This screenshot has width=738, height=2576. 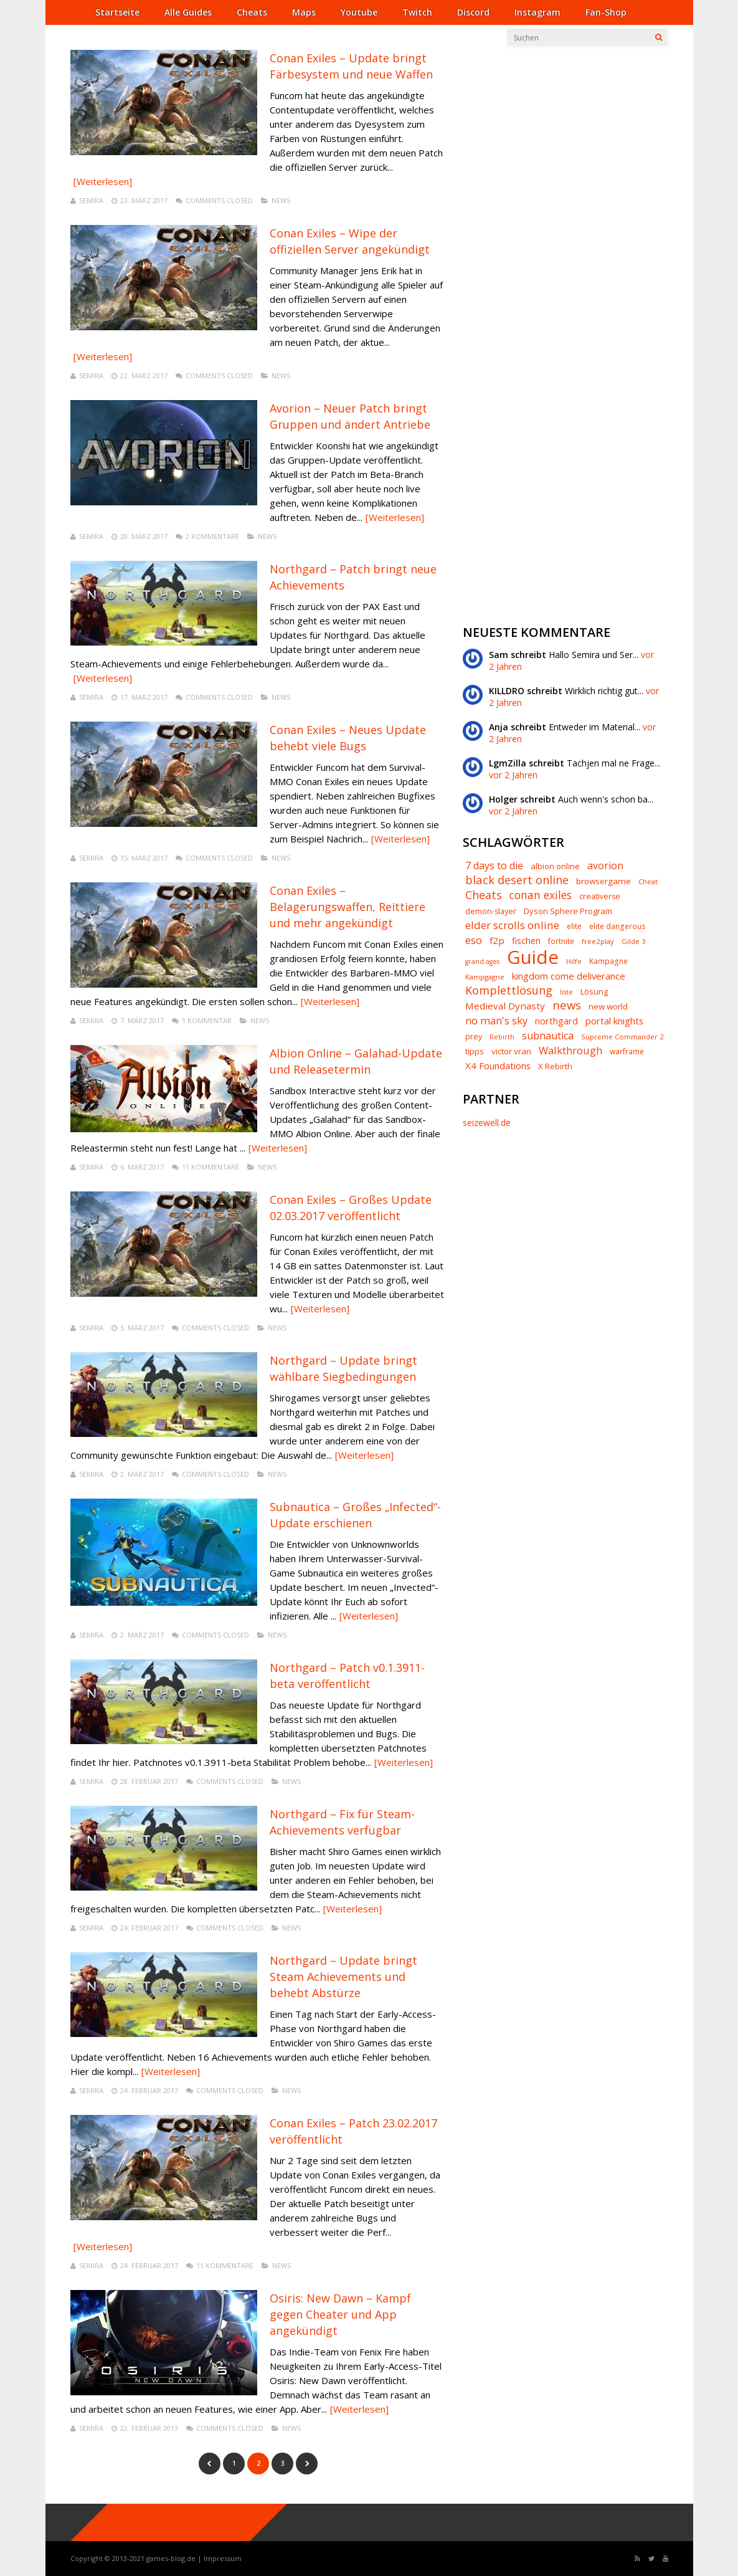 What do you see at coordinates (599, 896) in the screenshot?
I see `creativerse [creativerse (8 Einträge)]` at bounding box center [599, 896].